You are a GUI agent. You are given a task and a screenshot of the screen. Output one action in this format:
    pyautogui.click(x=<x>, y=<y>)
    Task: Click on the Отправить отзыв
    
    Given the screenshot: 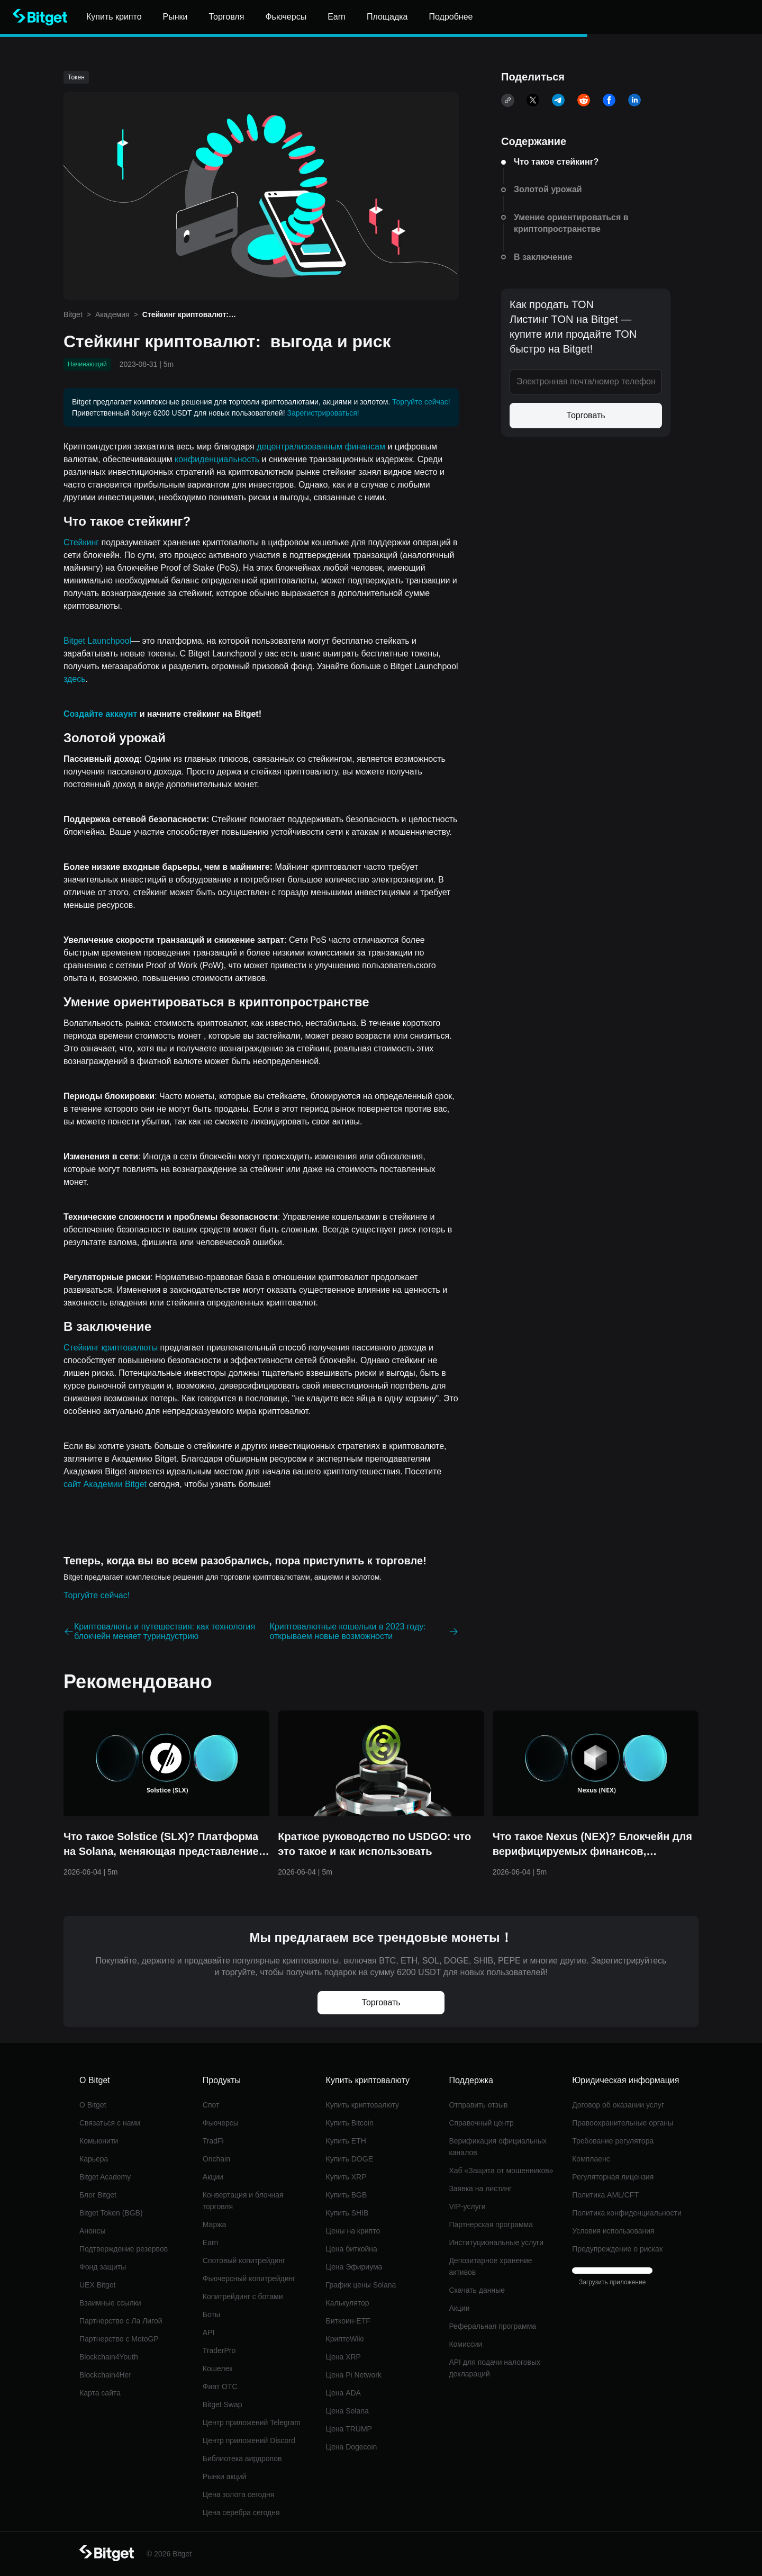 What is the action you would take?
    pyautogui.click(x=478, y=2105)
    